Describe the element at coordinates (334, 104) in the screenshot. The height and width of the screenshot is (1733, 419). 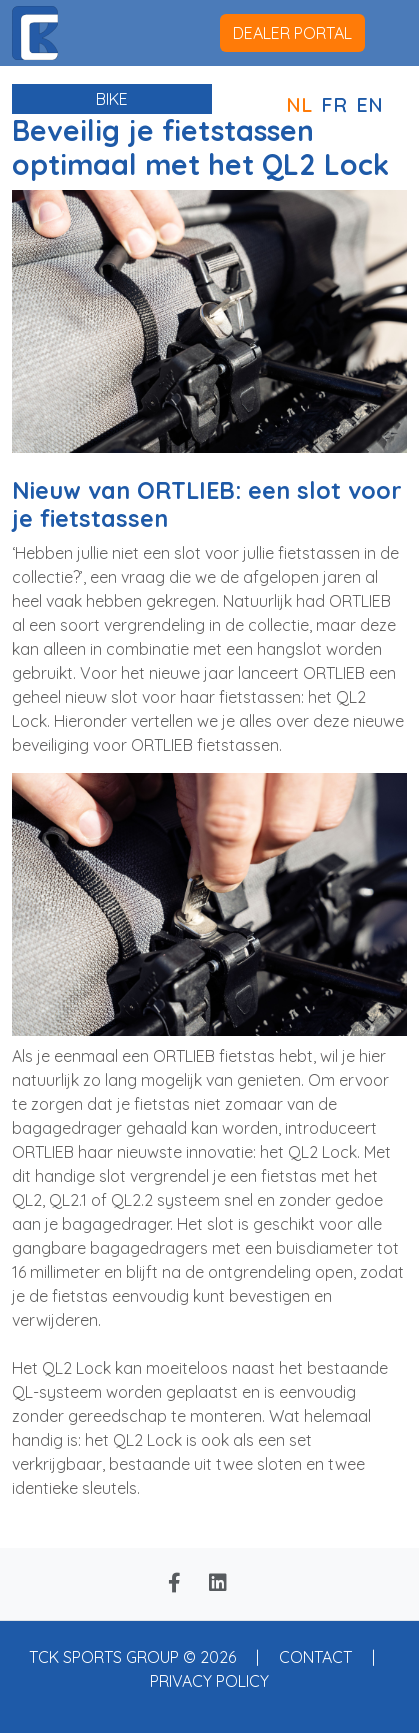
I see `FR` at that location.